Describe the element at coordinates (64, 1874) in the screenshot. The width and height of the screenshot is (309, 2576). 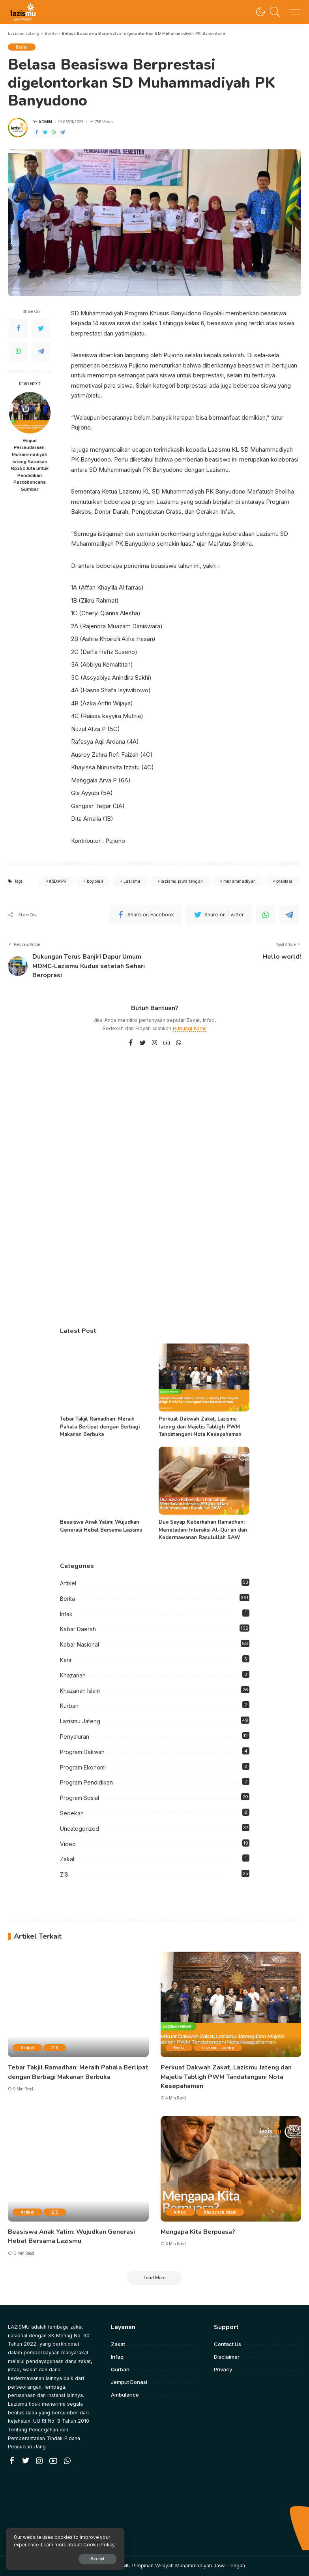
I see `ZIS` at that location.